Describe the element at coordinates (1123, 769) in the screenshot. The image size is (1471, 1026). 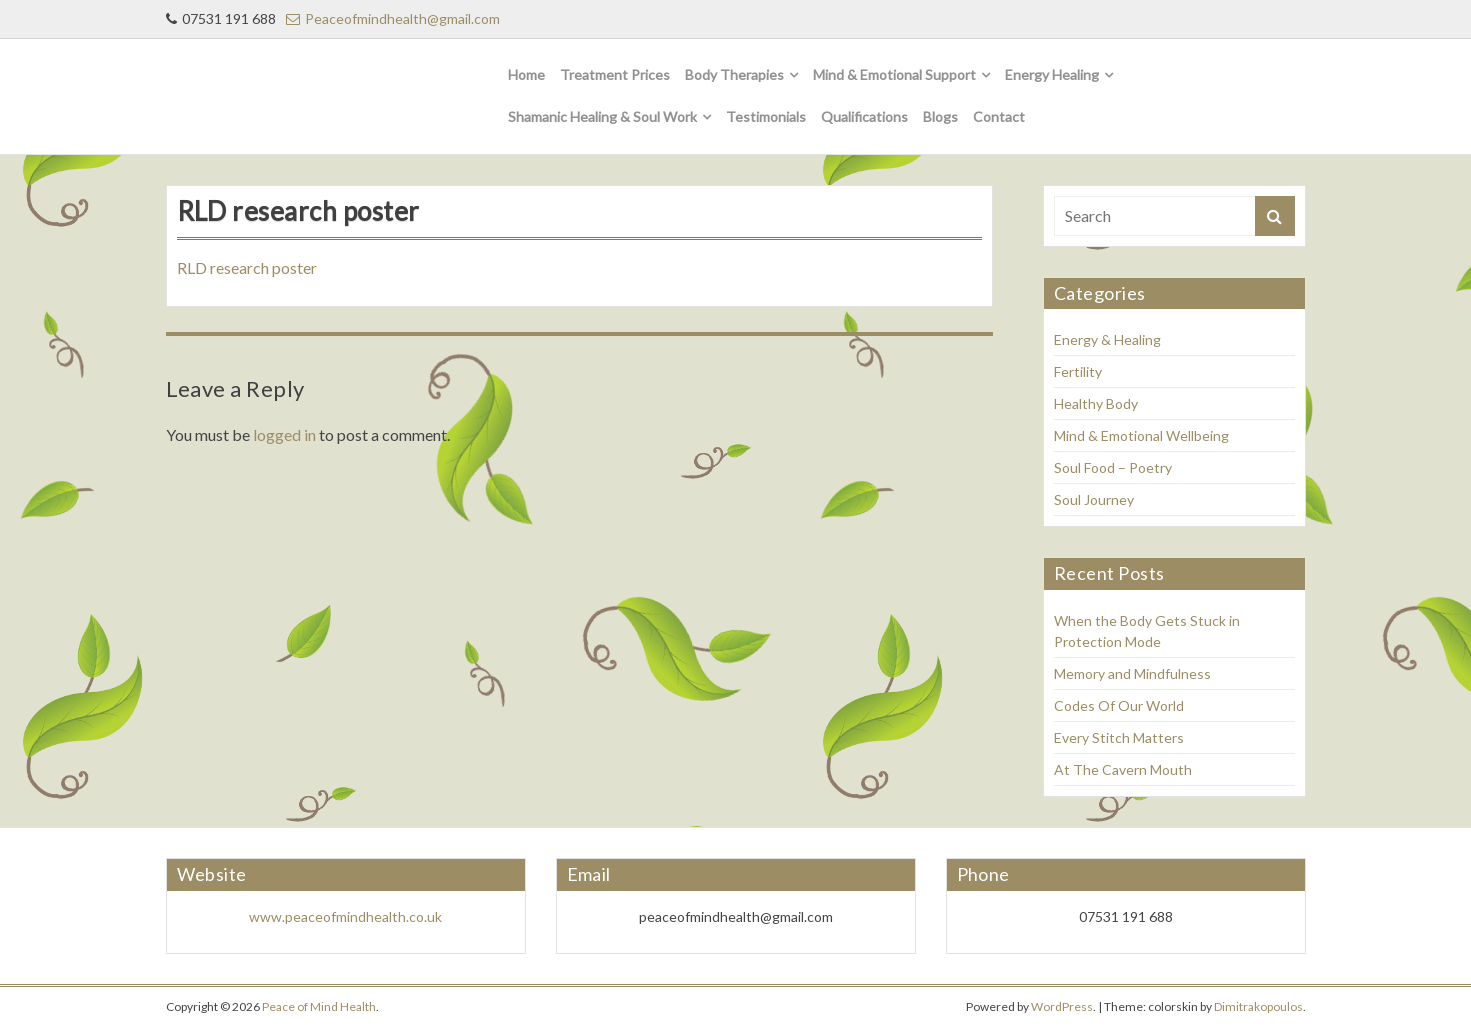
I see `At The Cavern Mouth` at that location.